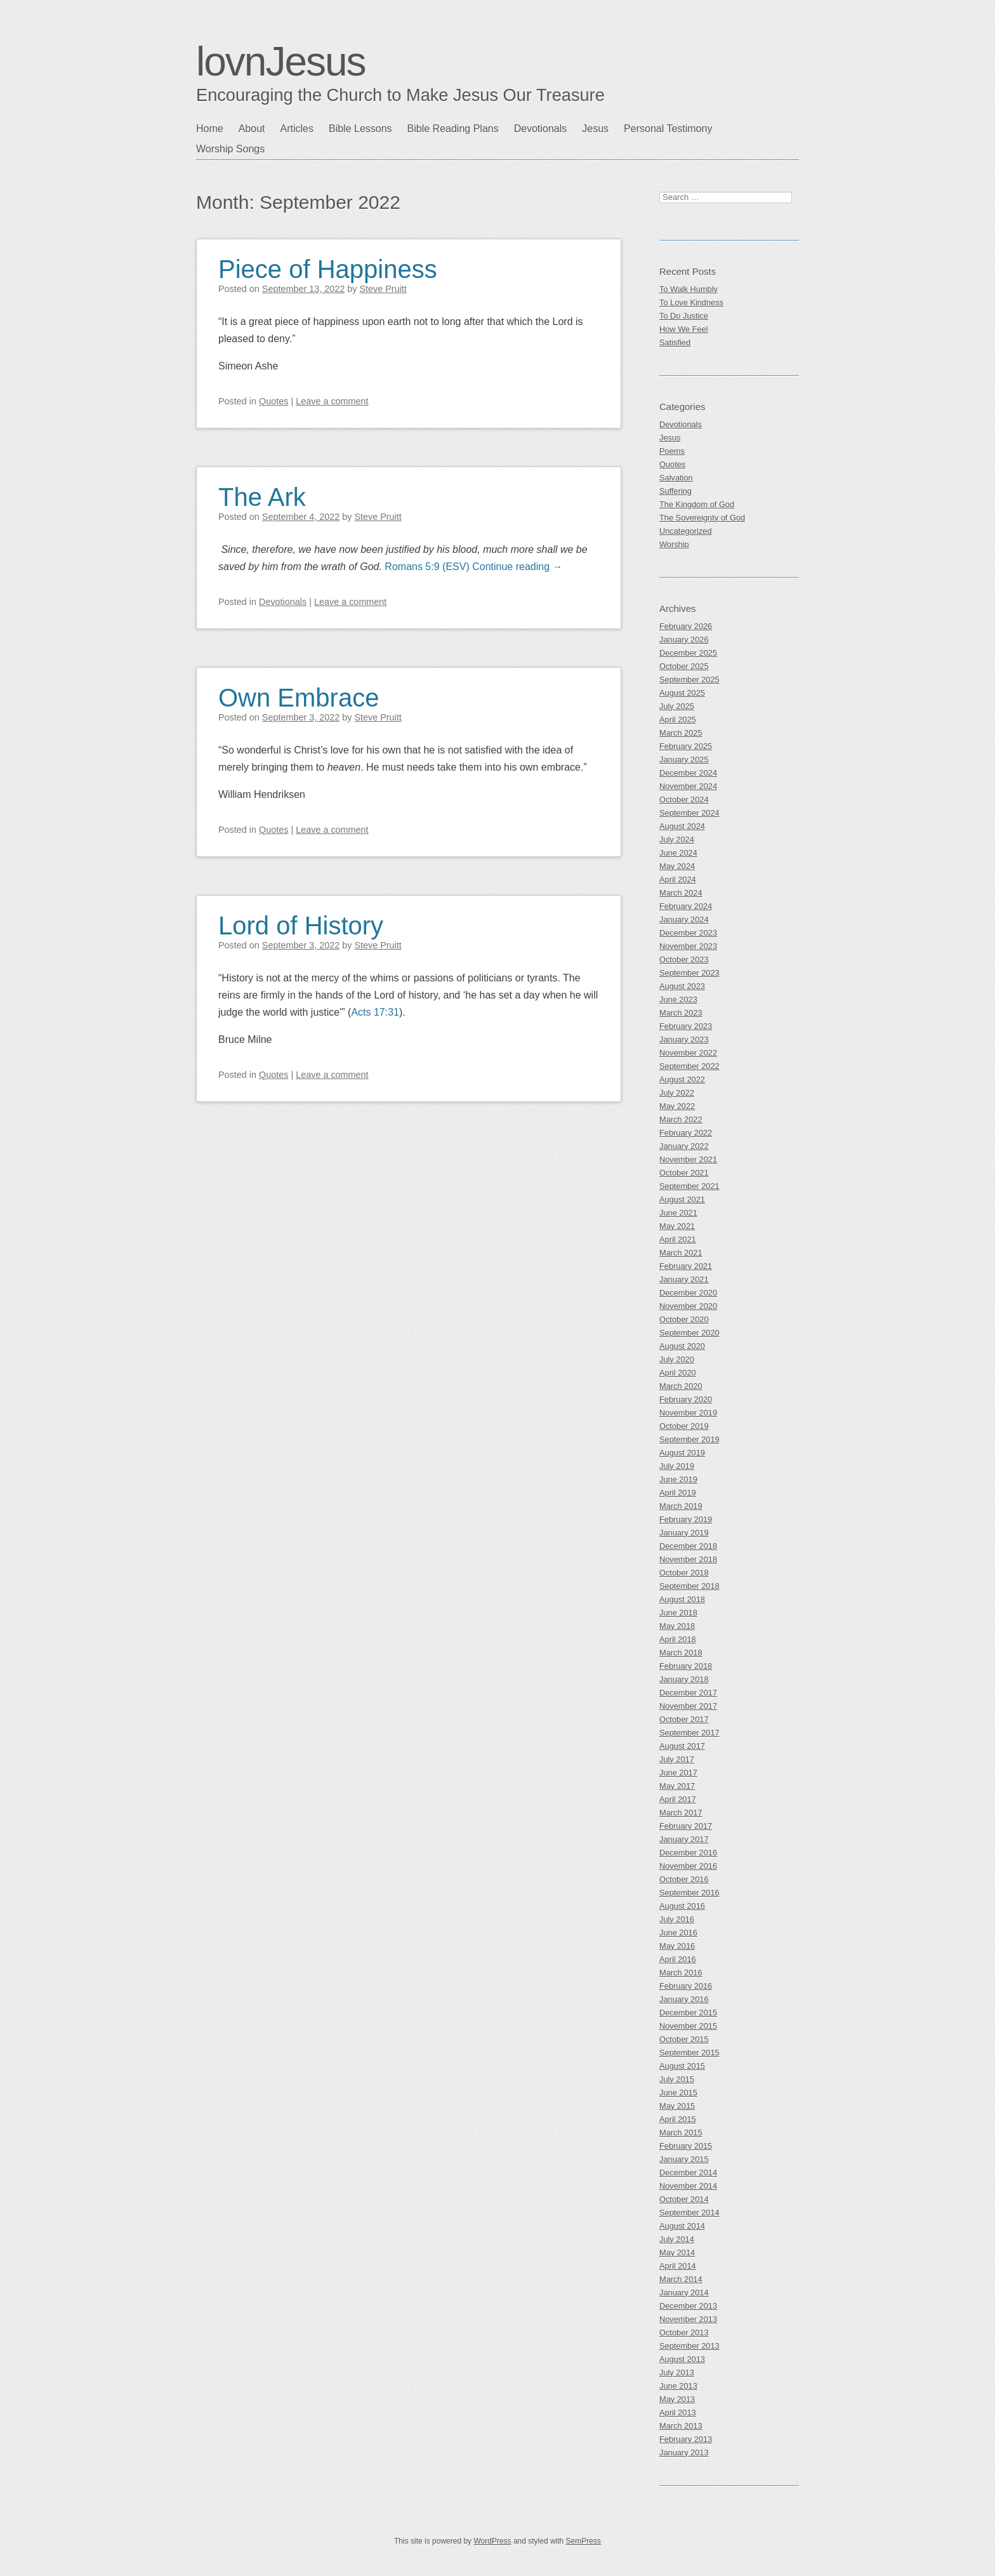  I want to click on February 2024, so click(685, 906).